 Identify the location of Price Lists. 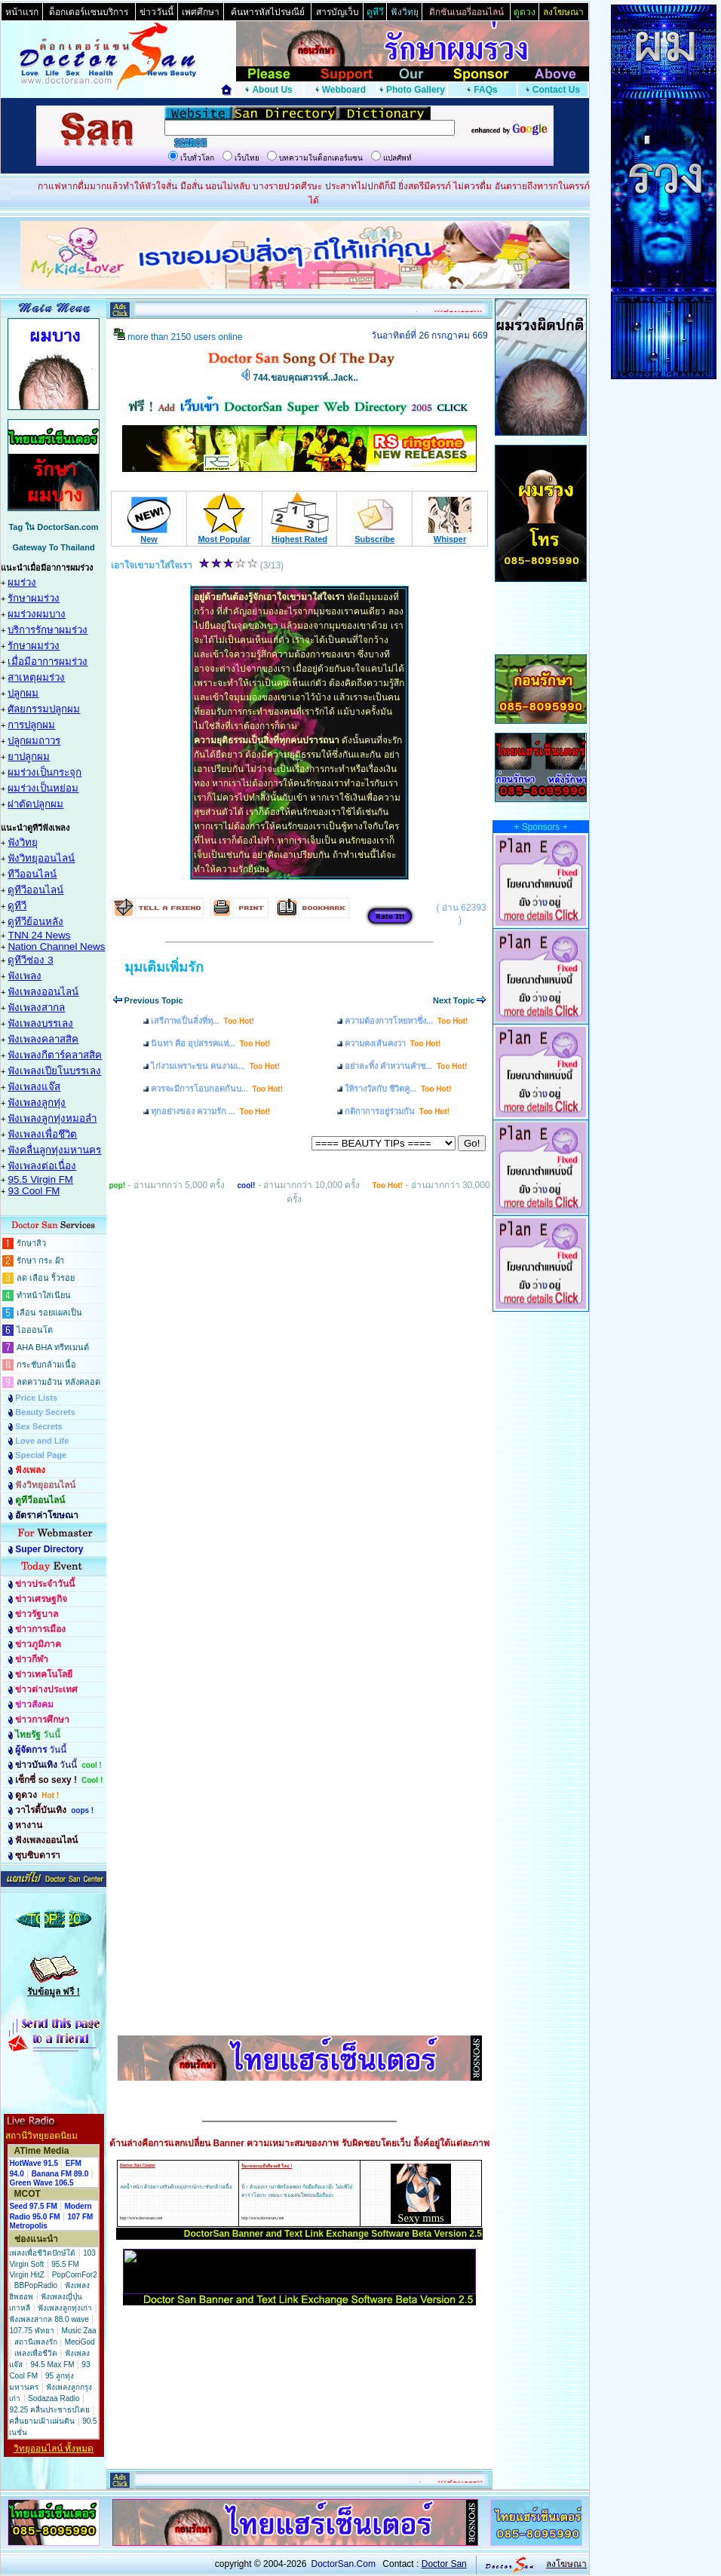
(36, 1397).